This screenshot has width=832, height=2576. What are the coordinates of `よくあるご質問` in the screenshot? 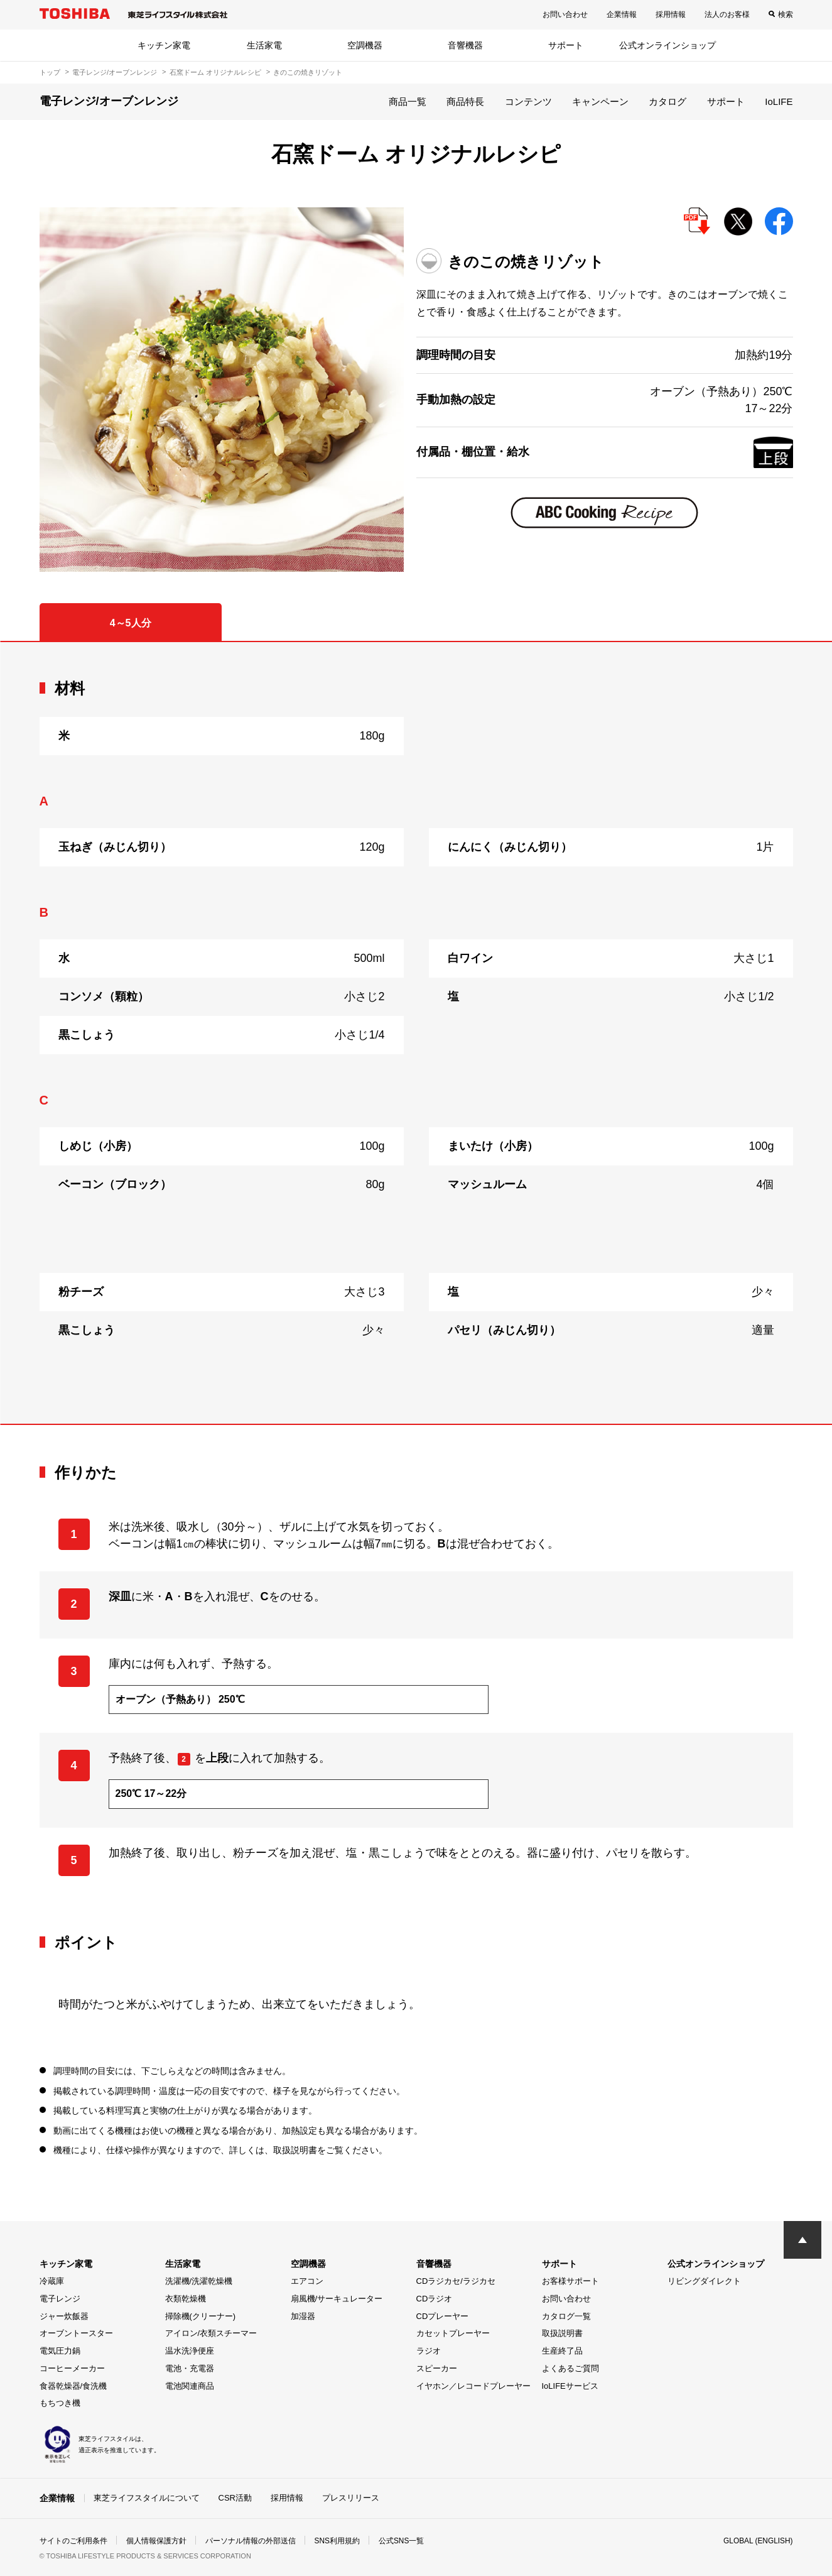 It's located at (570, 2368).